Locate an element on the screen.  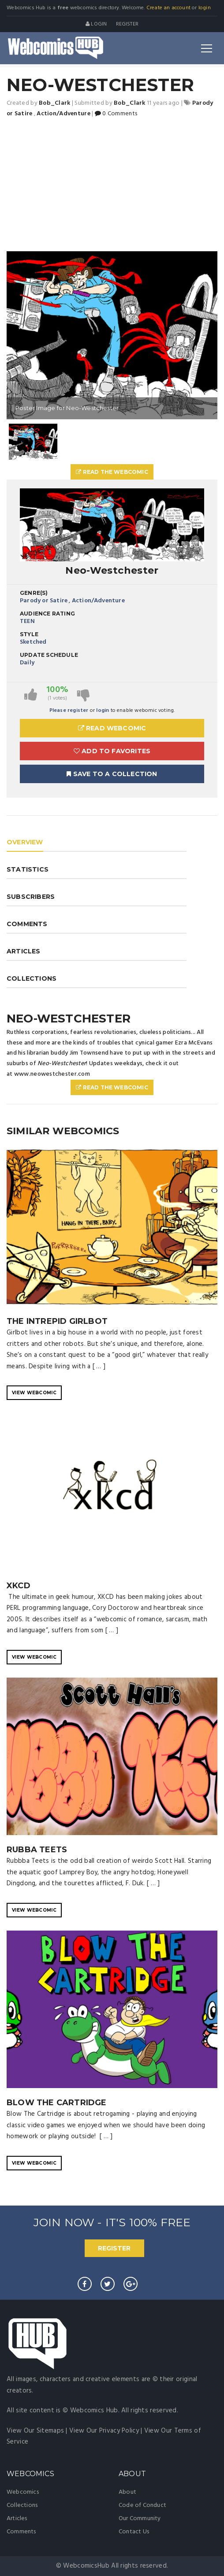
Read Webcomic is located at coordinates (112, 728).